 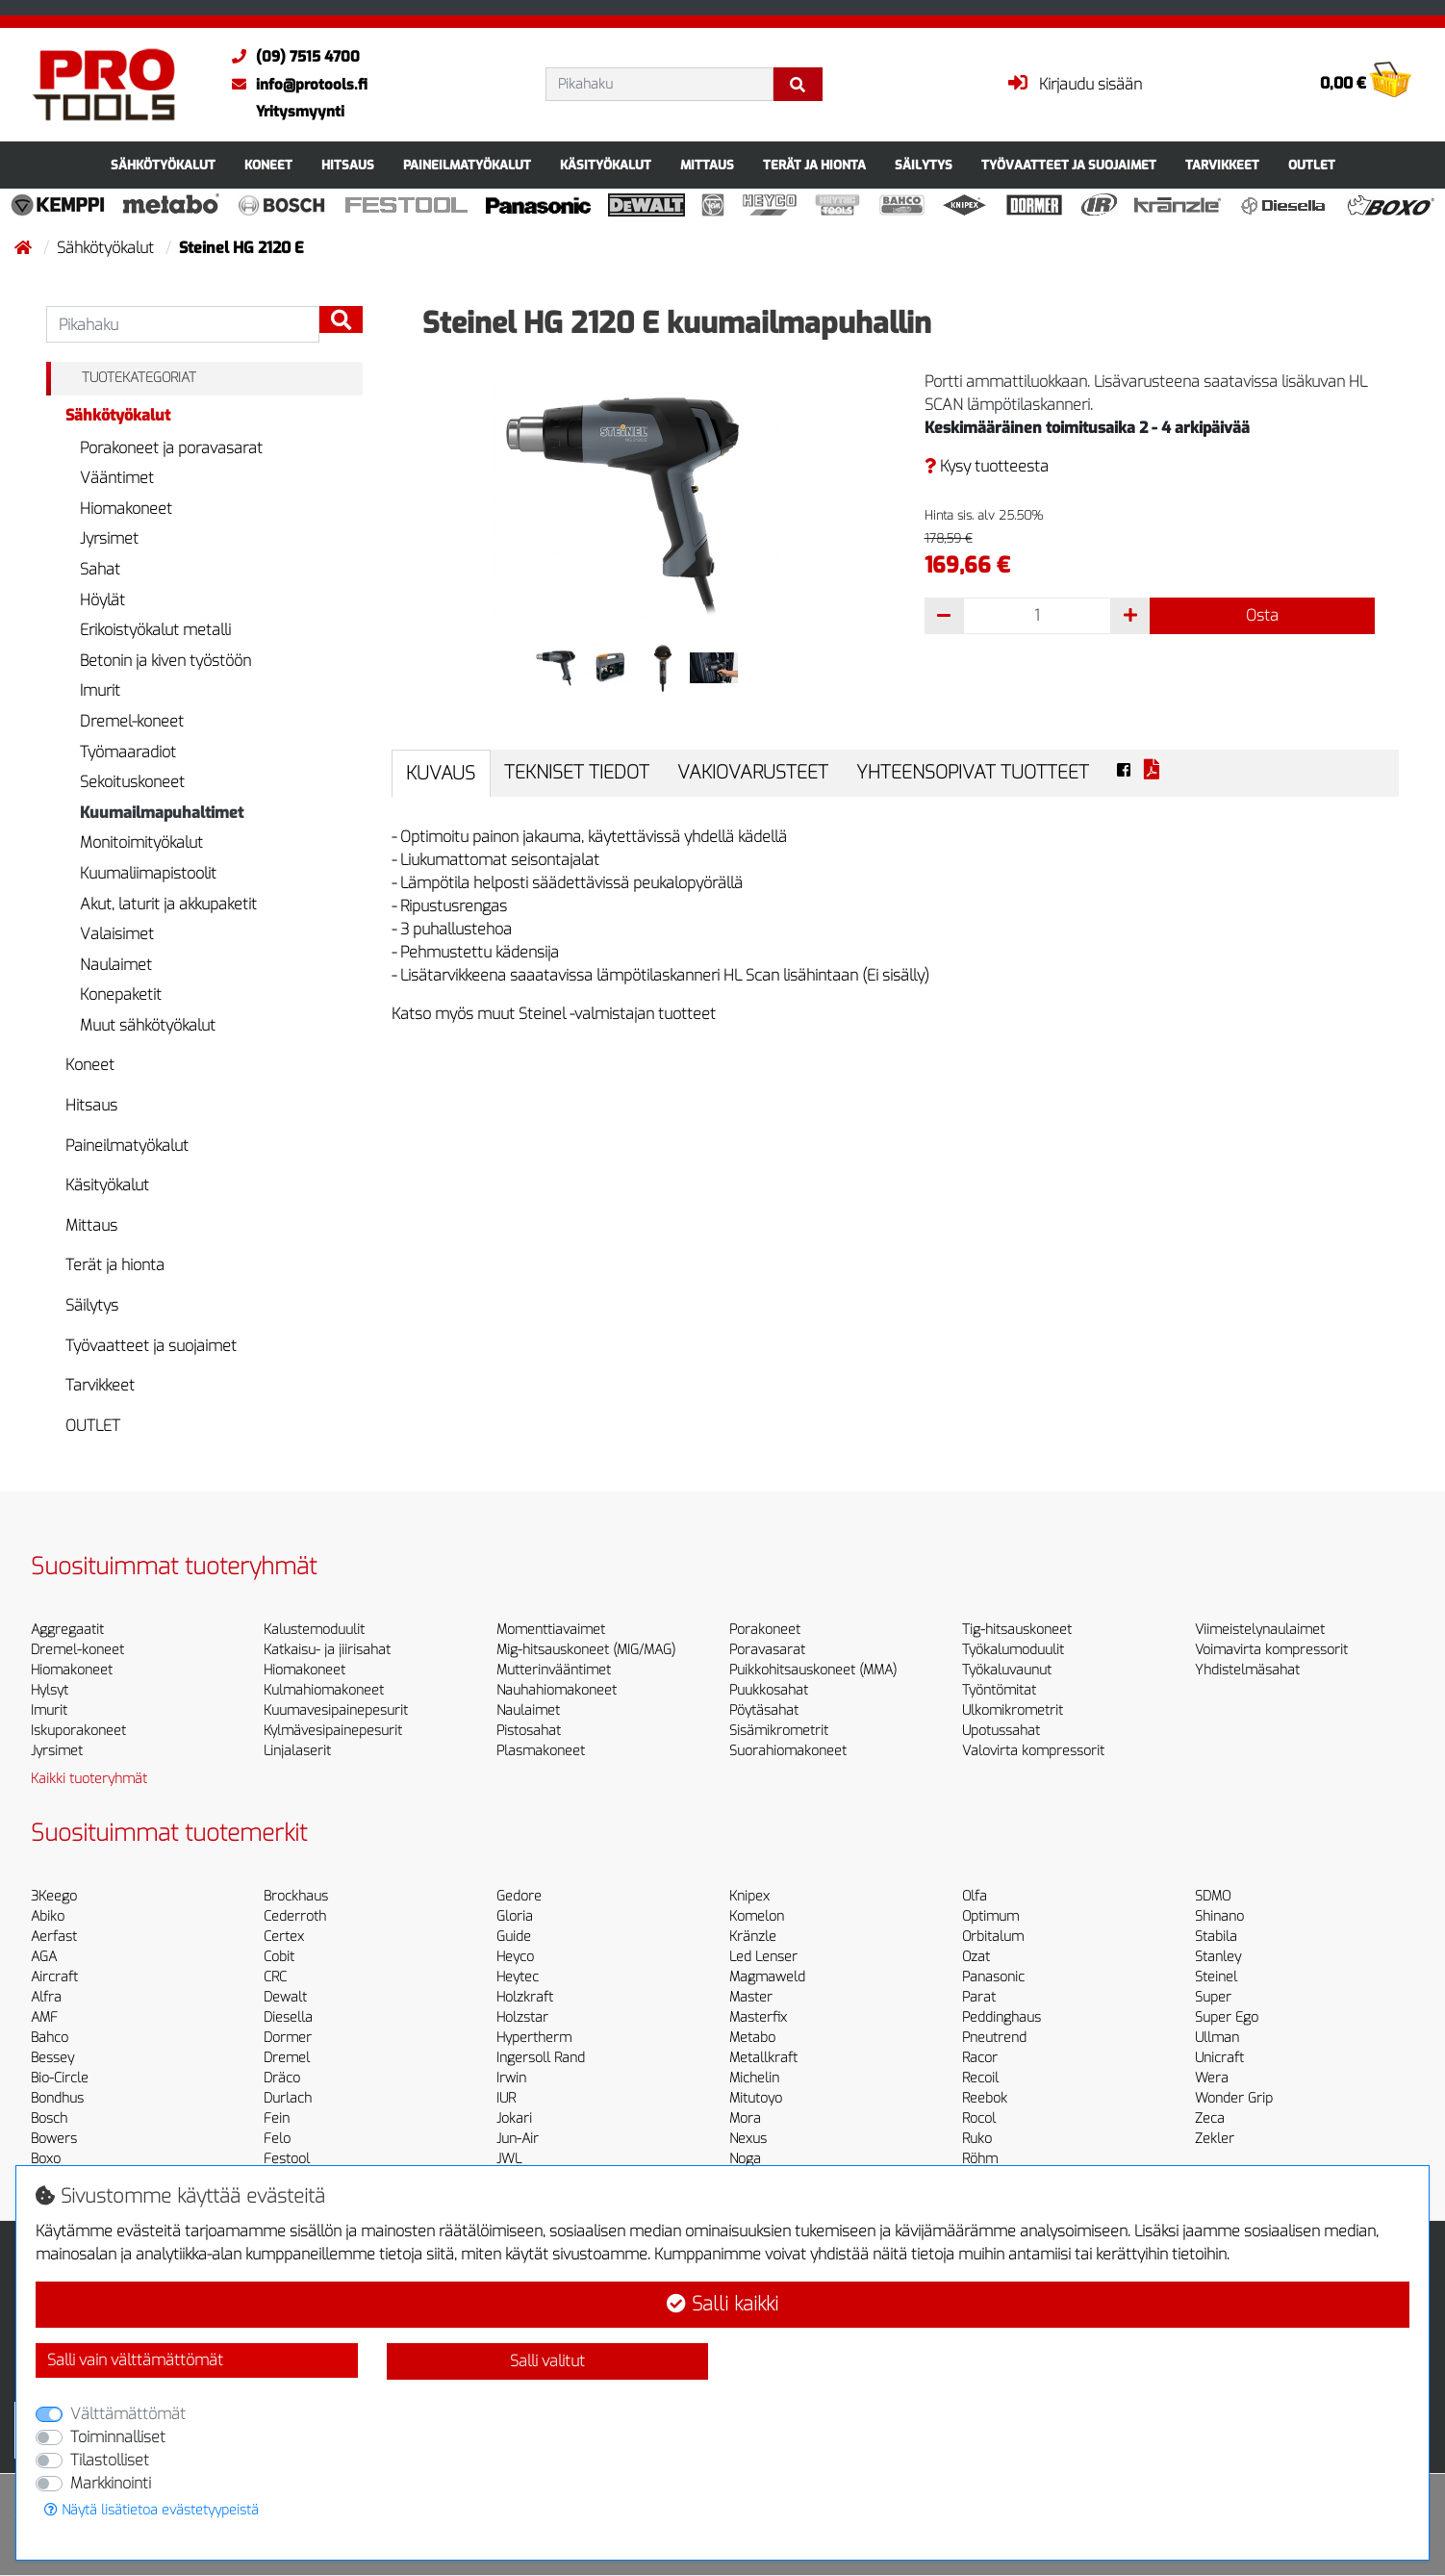 I want to click on Bessey, so click(x=52, y=2058).